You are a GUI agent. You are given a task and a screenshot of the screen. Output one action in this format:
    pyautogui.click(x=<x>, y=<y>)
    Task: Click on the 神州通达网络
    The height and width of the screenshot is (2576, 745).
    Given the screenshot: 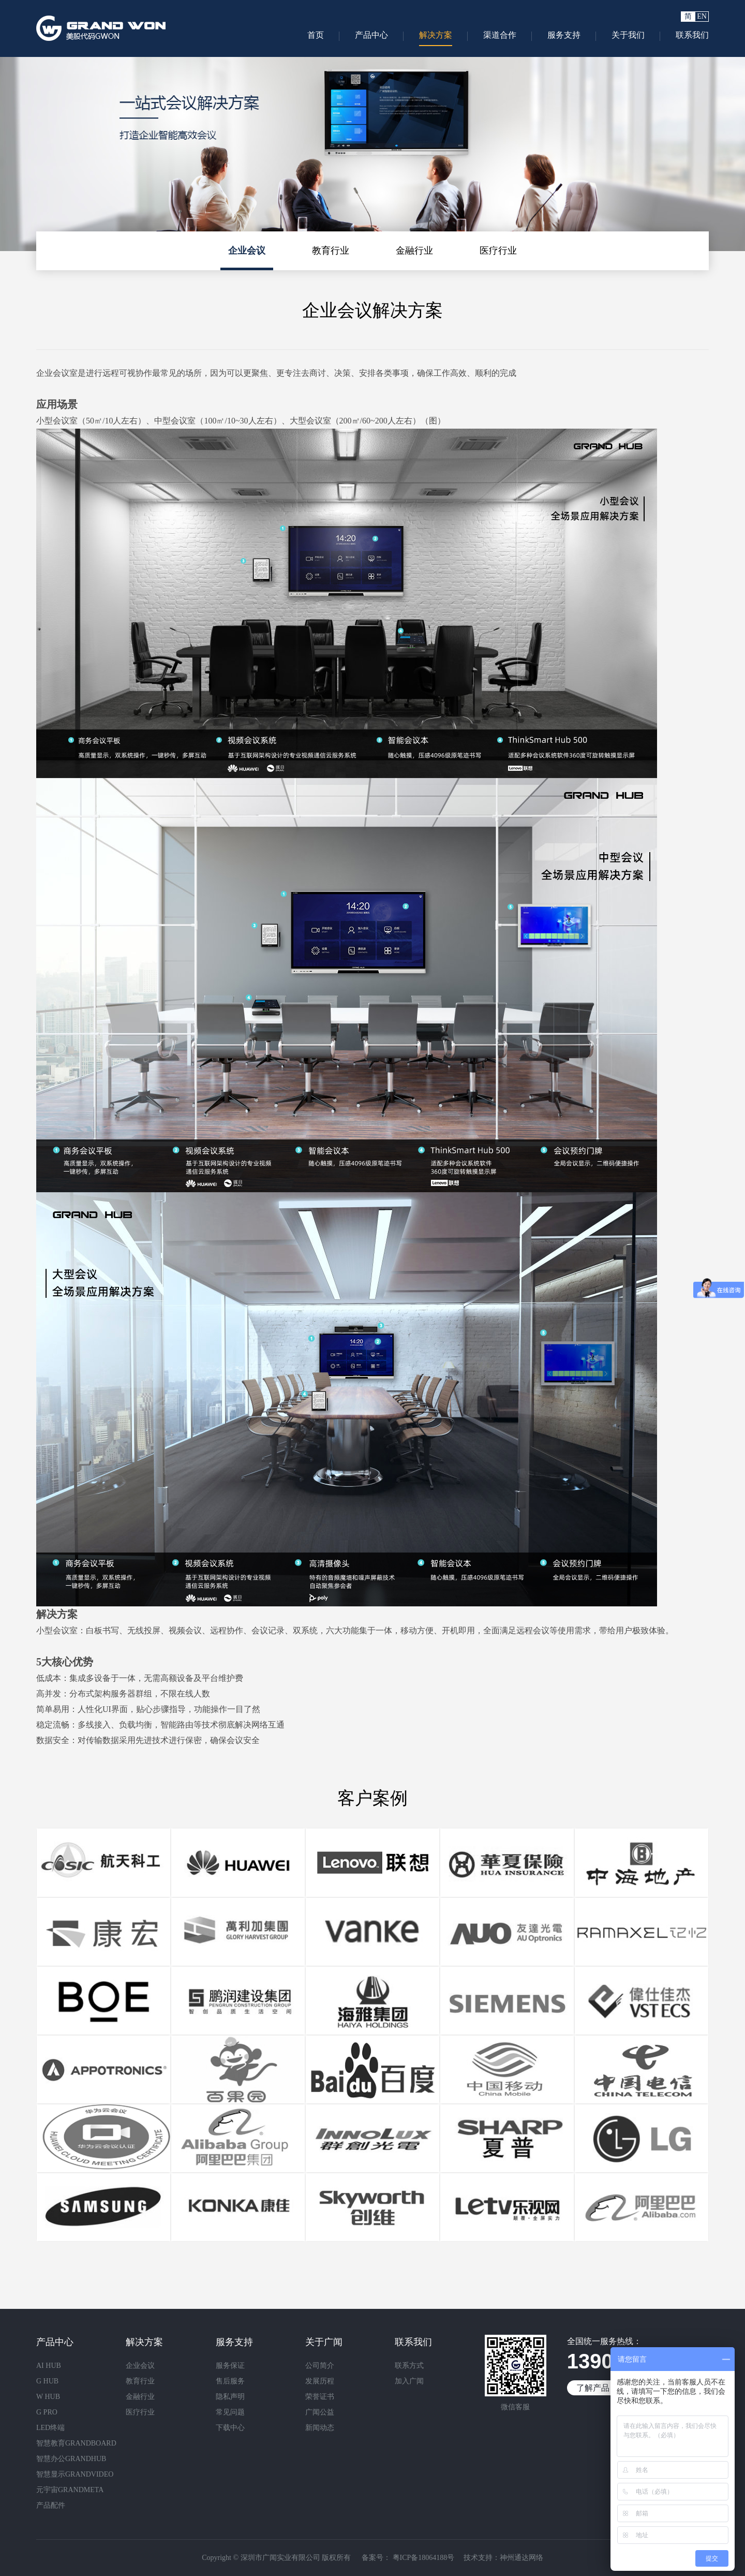 What is the action you would take?
    pyautogui.click(x=521, y=2558)
    